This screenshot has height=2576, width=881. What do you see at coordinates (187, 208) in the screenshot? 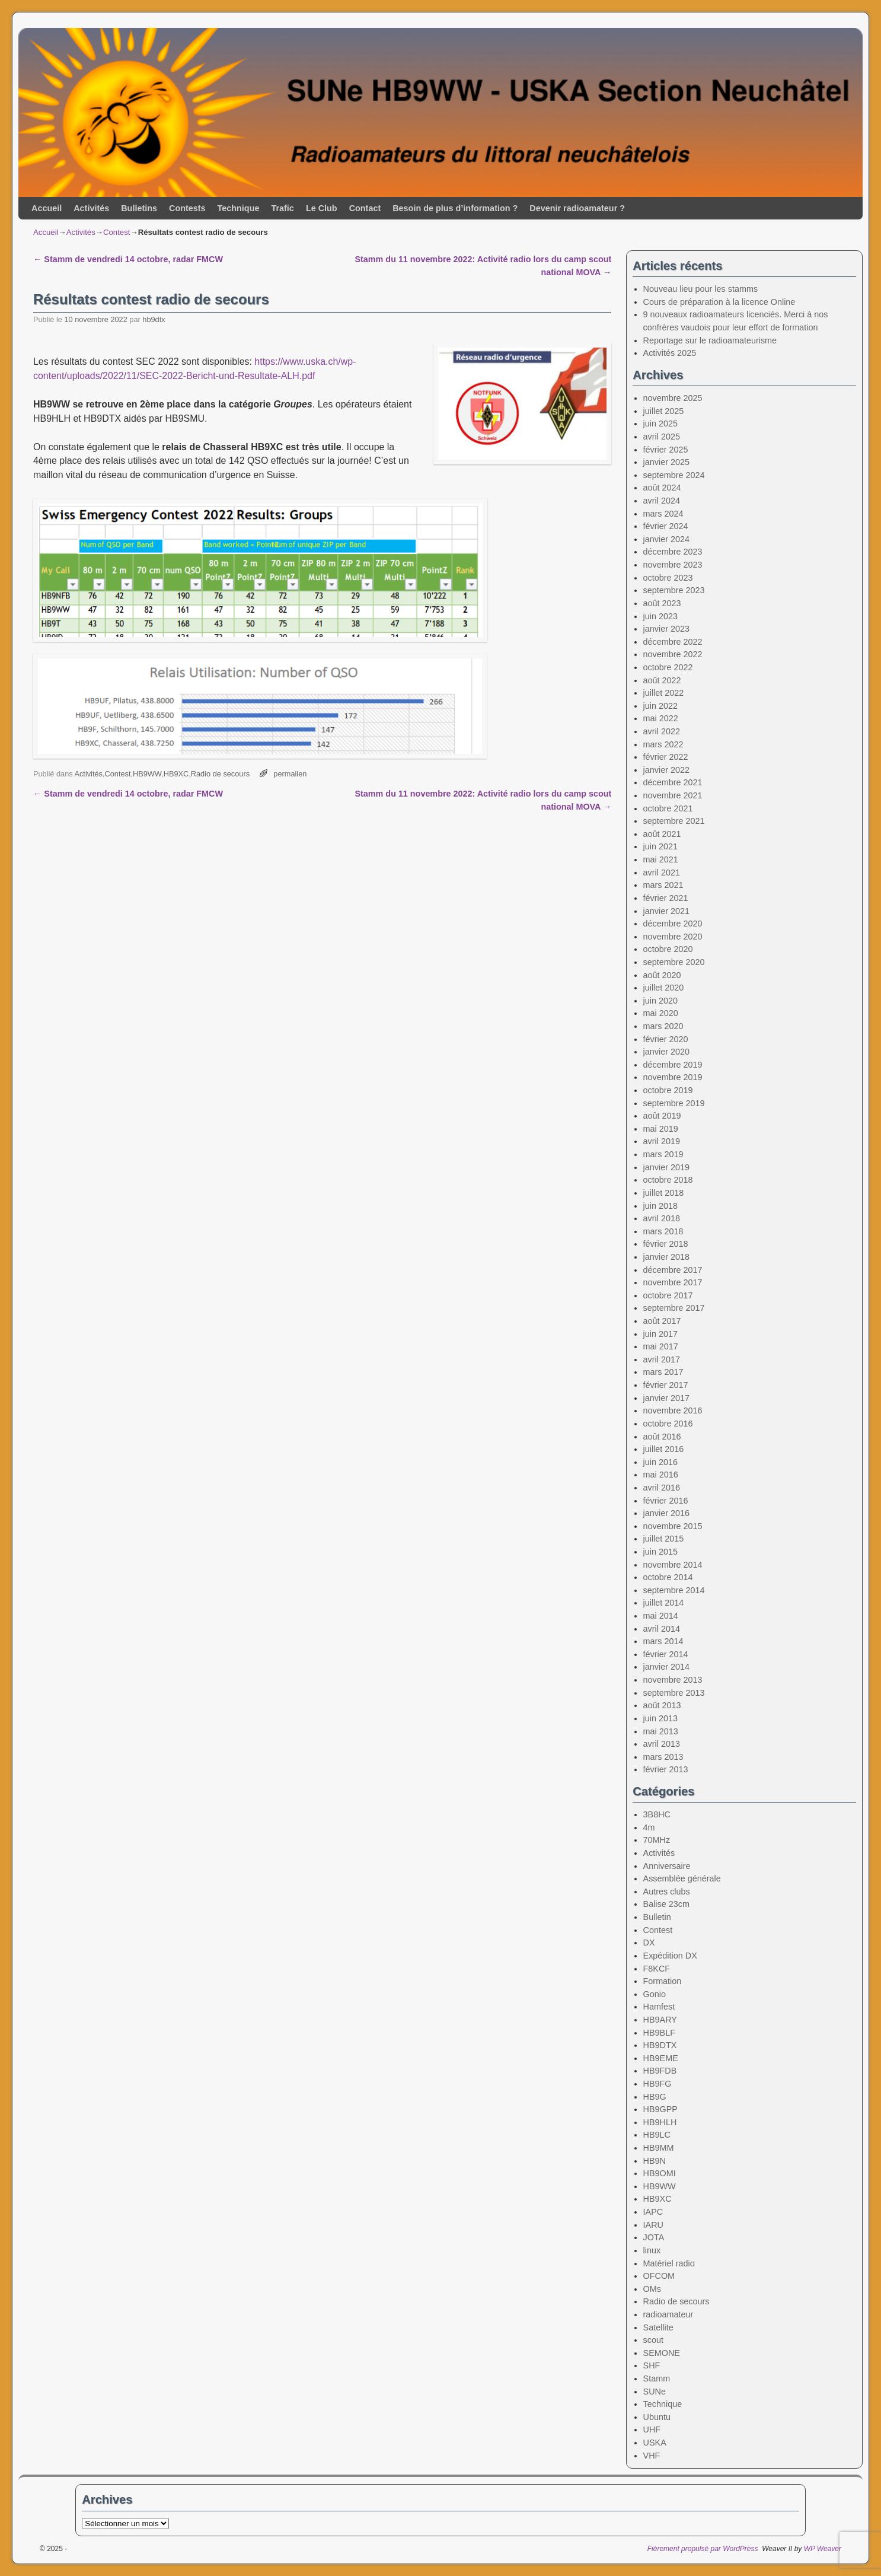
I see `Contests` at bounding box center [187, 208].